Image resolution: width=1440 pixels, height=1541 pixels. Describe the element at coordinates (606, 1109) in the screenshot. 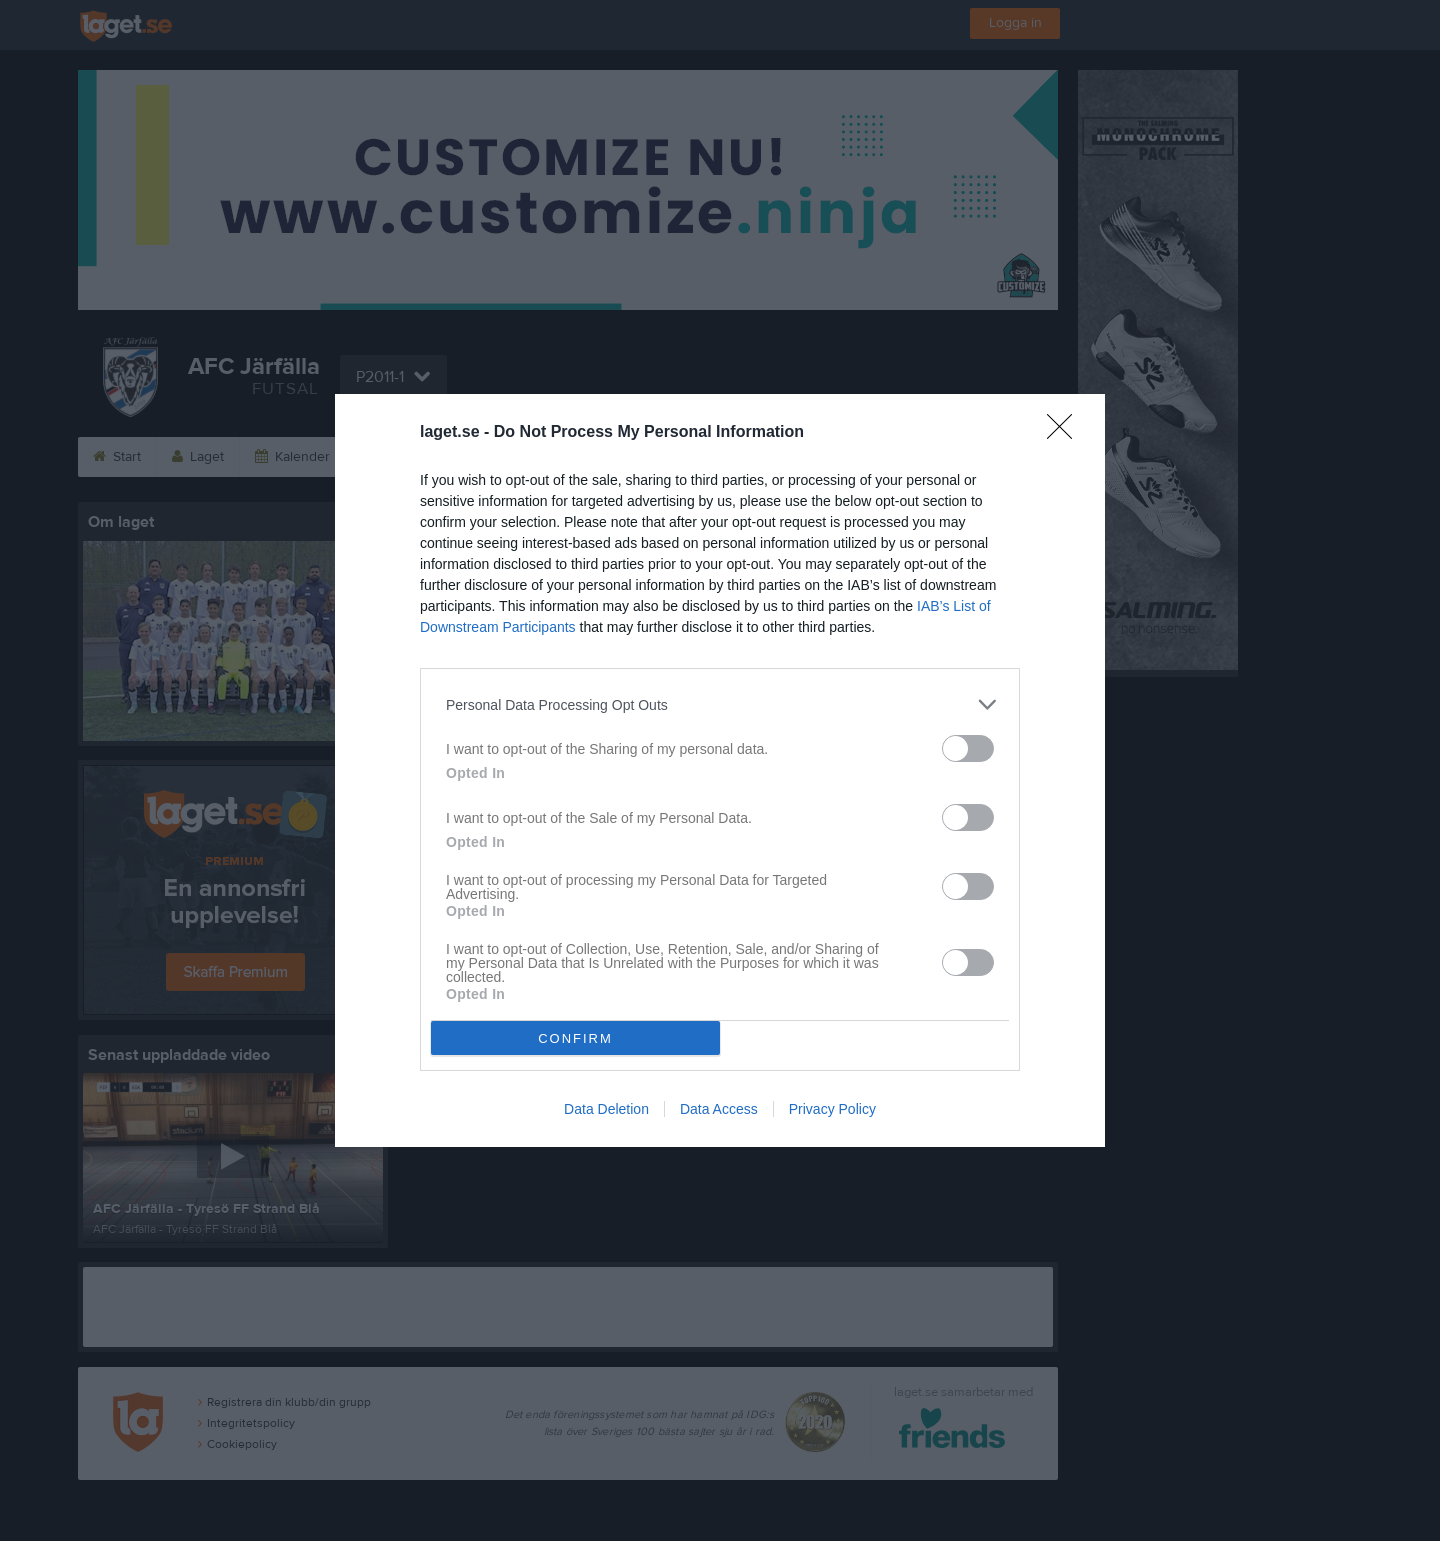

I see `Data Deletion` at that location.